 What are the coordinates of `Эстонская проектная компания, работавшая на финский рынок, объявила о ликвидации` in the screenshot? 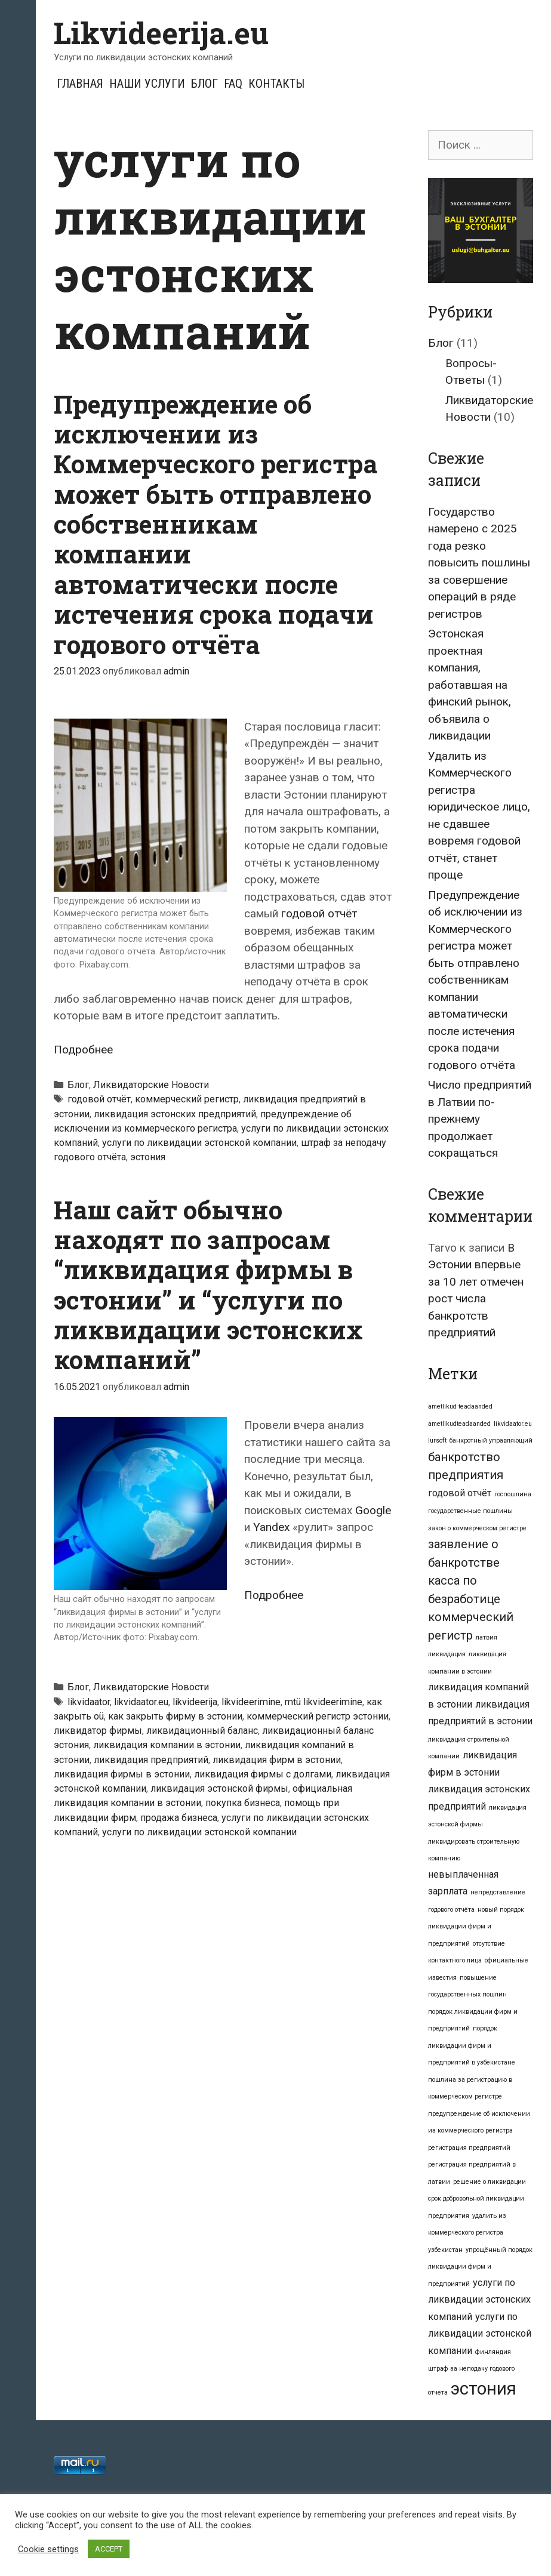 It's located at (469, 684).